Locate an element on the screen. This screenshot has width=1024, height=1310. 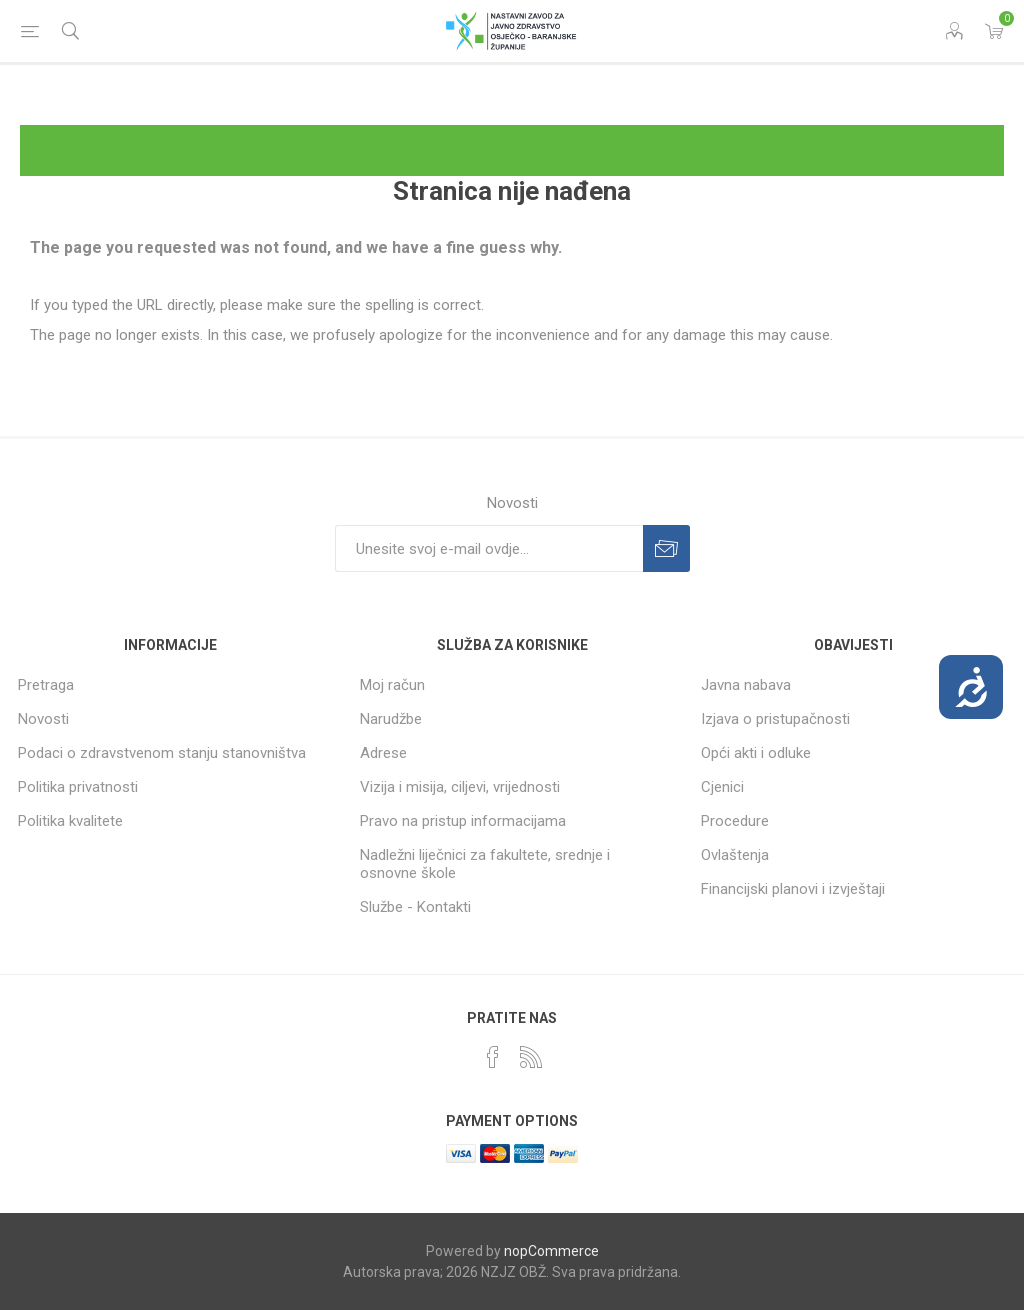
Vizija i misija, ciljevi, vrijednosti is located at coordinates (460, 787).